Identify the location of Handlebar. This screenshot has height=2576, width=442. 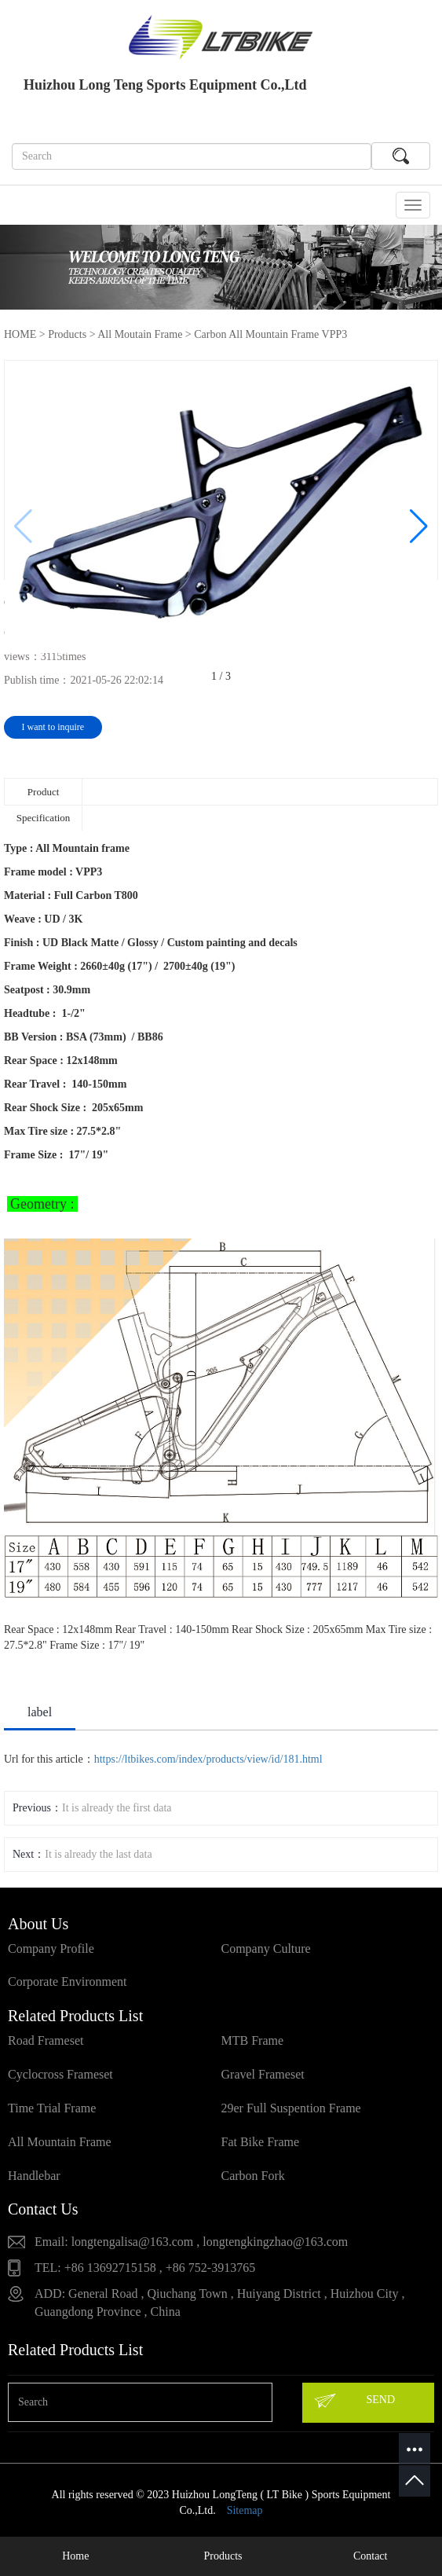
(34, 2175).